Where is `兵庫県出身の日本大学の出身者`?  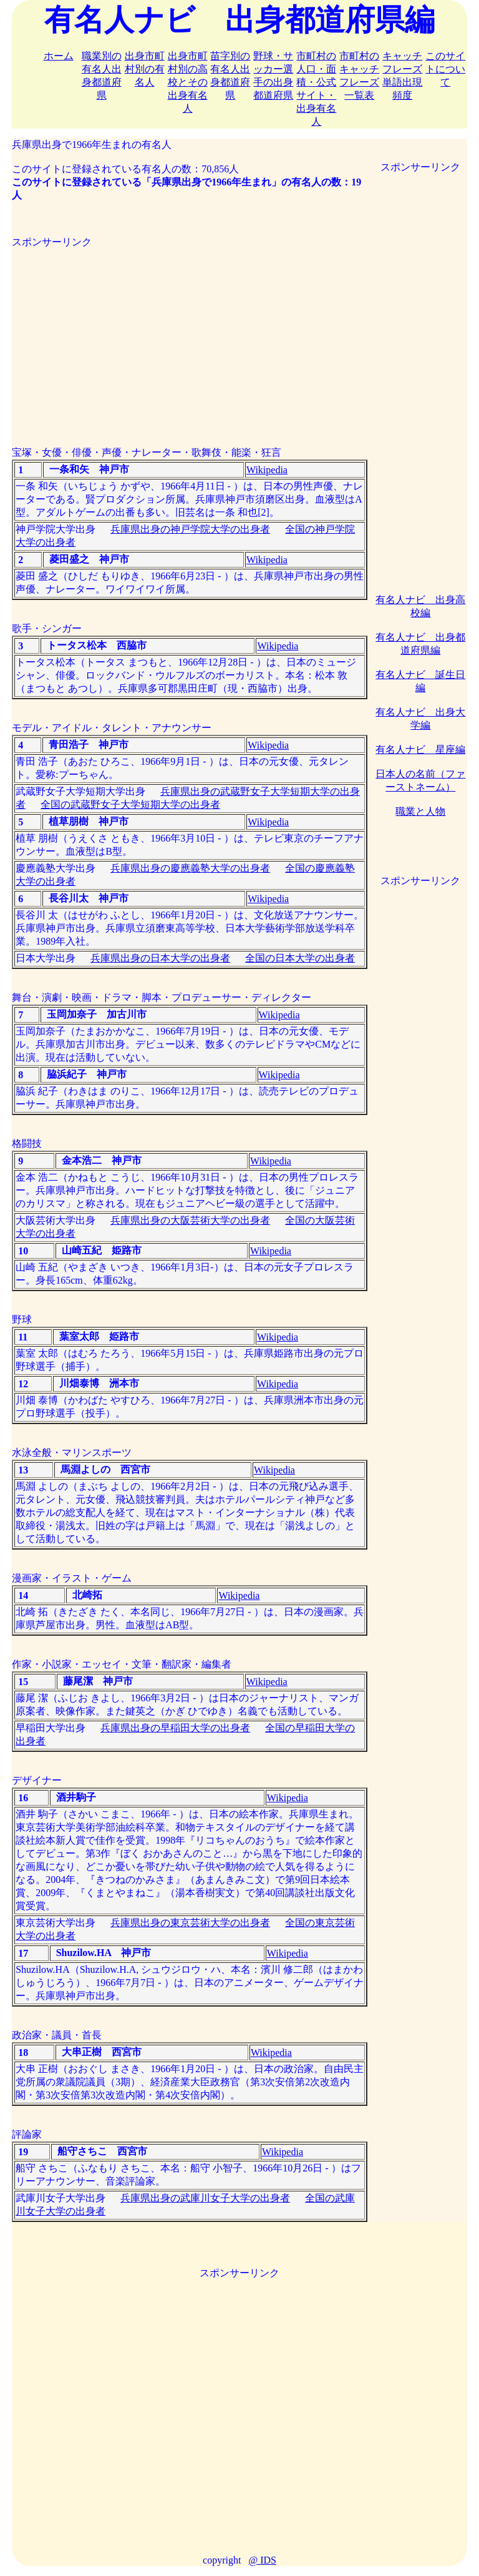
兵庫県出身の日本大学の出身者 is located at coordinates (160, 958).